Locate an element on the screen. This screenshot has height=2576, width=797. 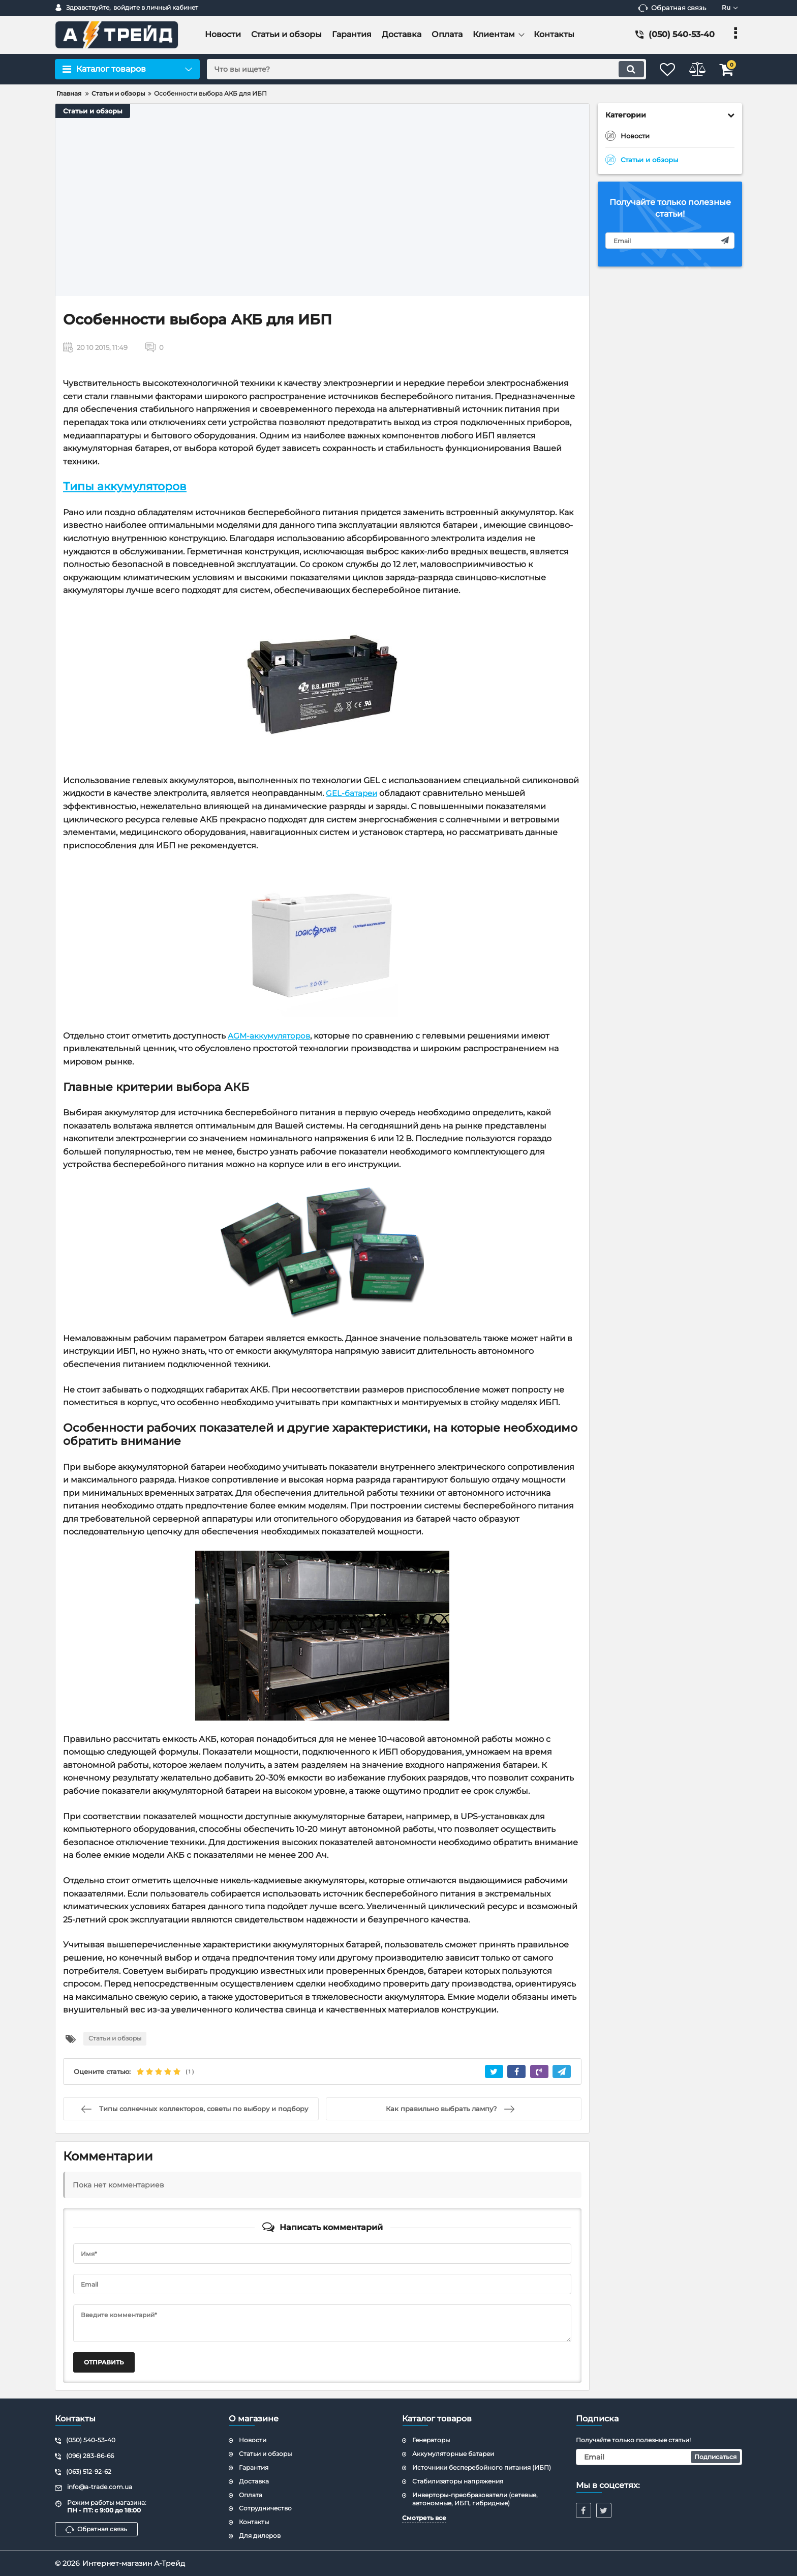
[search] is located at coordinates (417, 69).